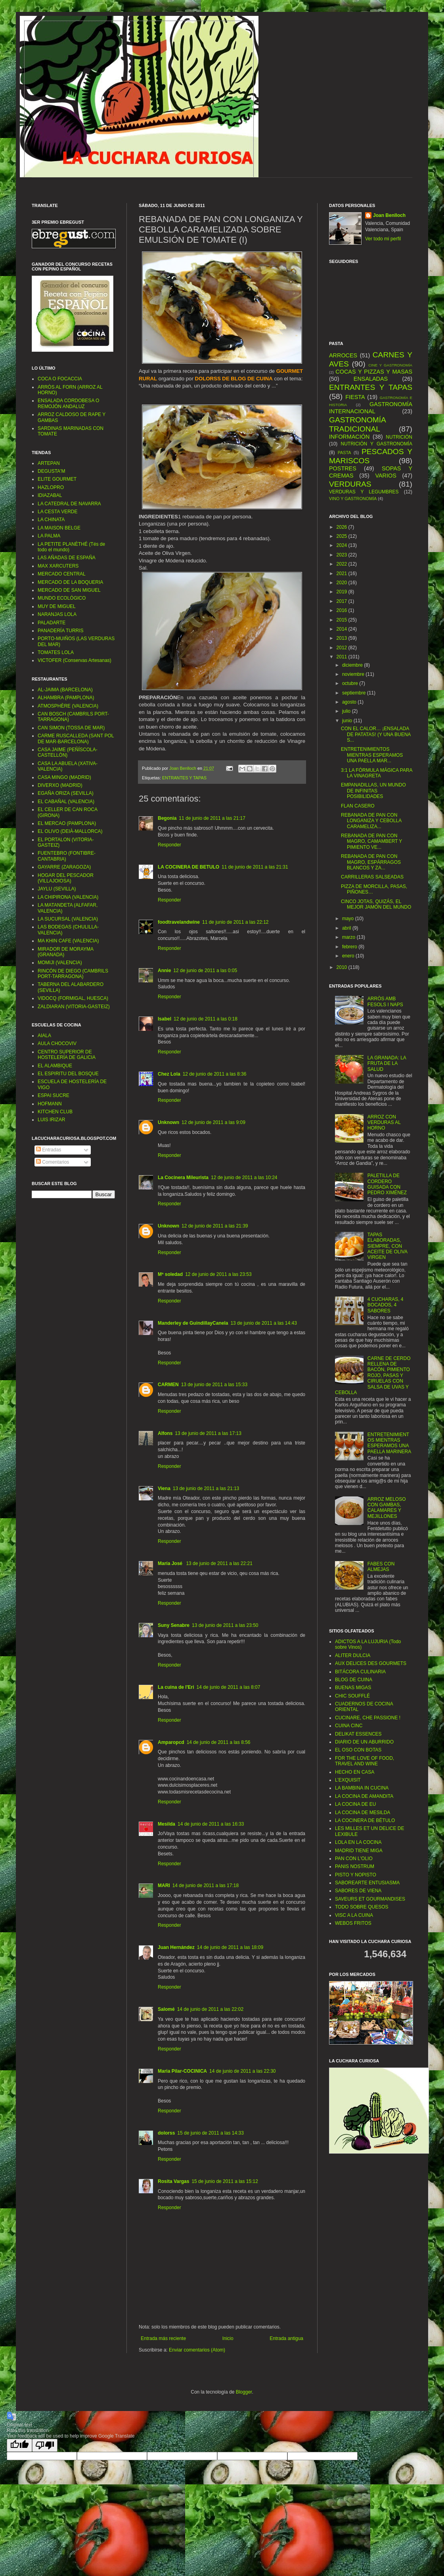 The height and width of the screenshot is (2576, 444). I want to click on GASTRONOMÍA INTERNACIONAL, so click(370, 407).